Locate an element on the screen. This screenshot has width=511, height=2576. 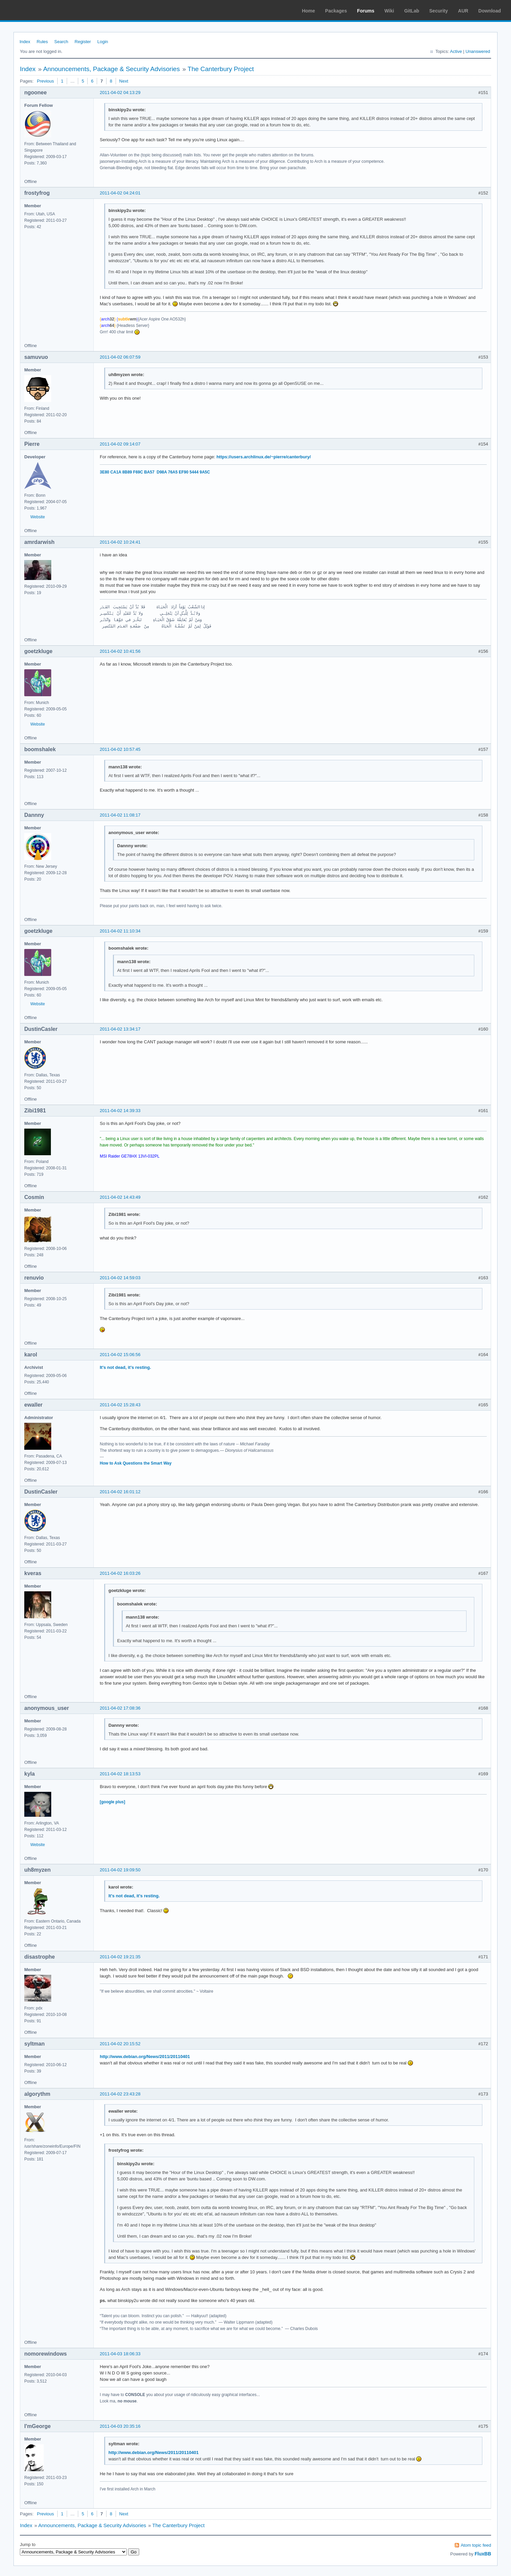
2011-04-02 04:13:29 is located at coordinates (120, 92).